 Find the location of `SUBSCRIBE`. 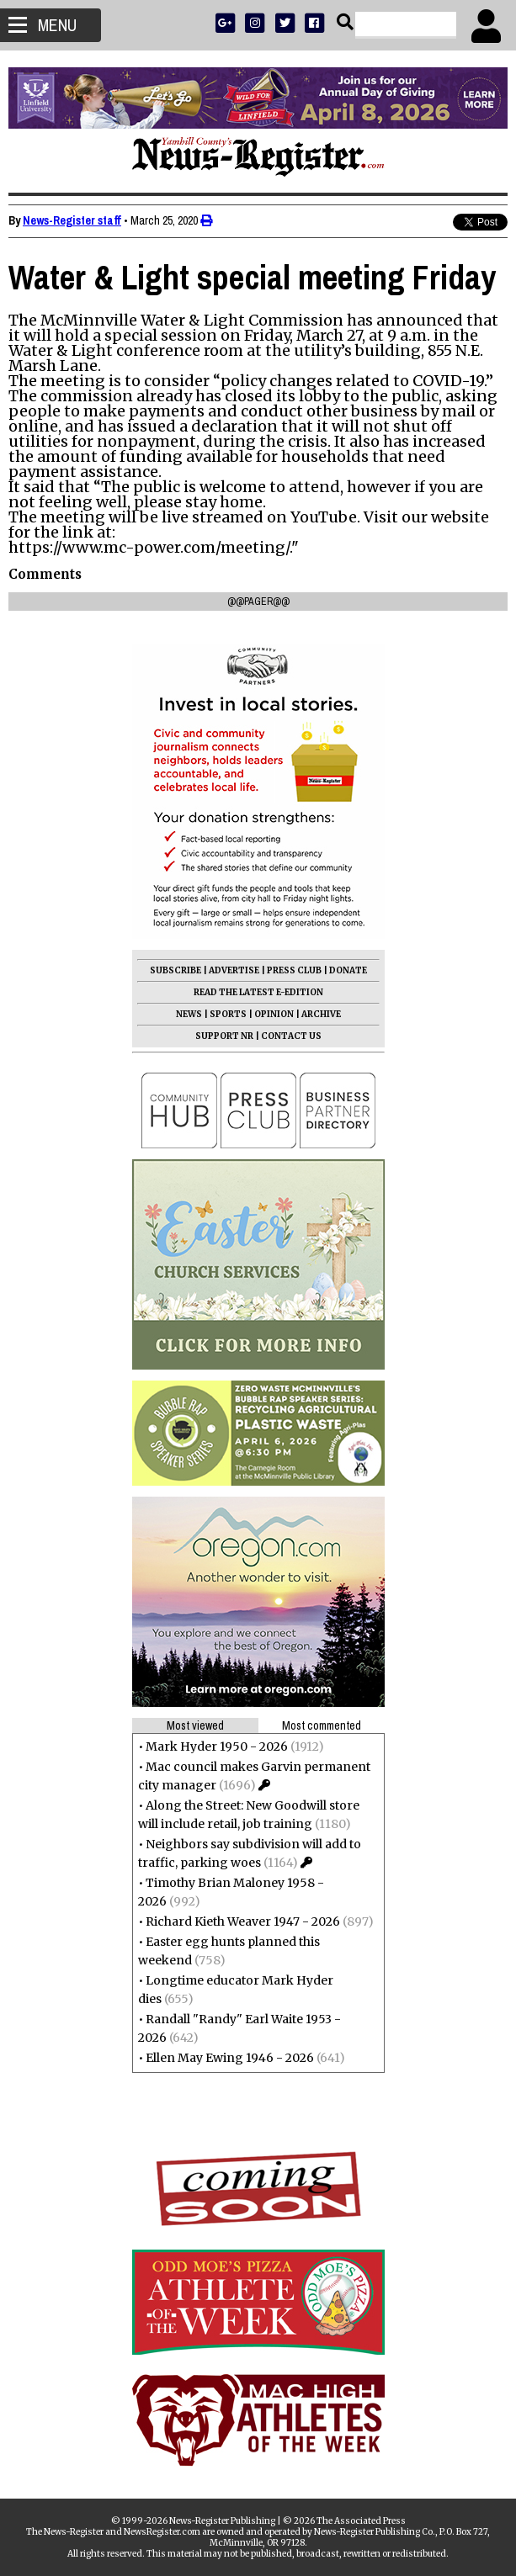

SUBSCRIBE is located at coordinates (175, 970).